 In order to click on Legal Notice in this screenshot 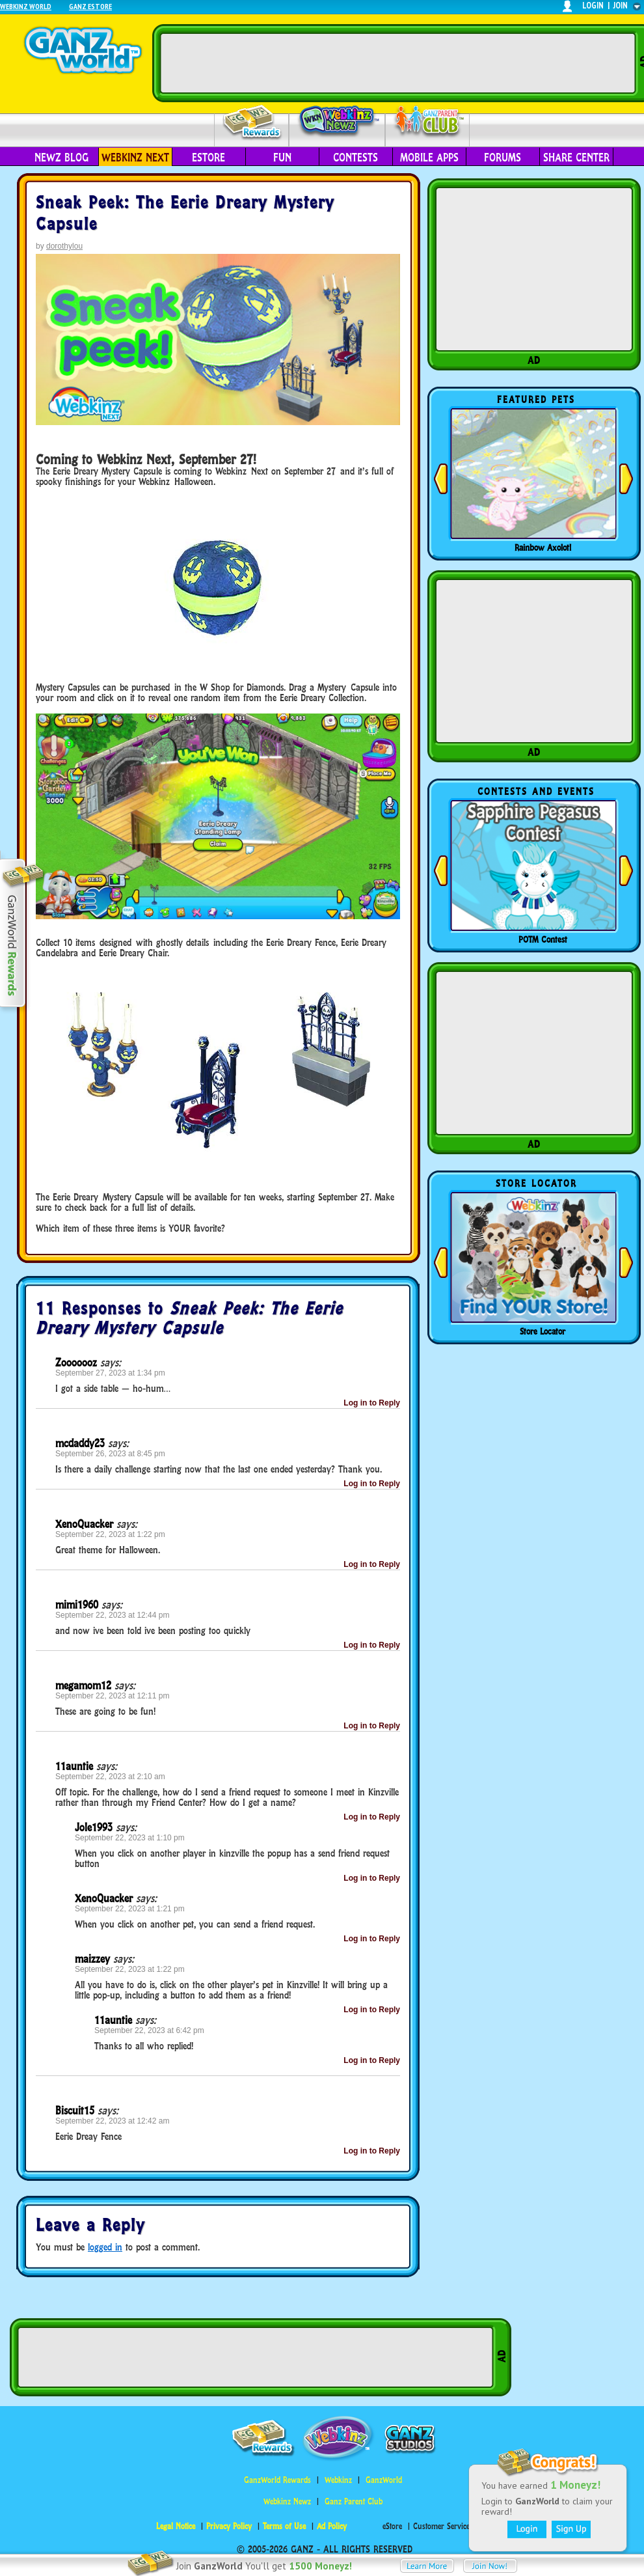, I will do `click(175, 2526)`.